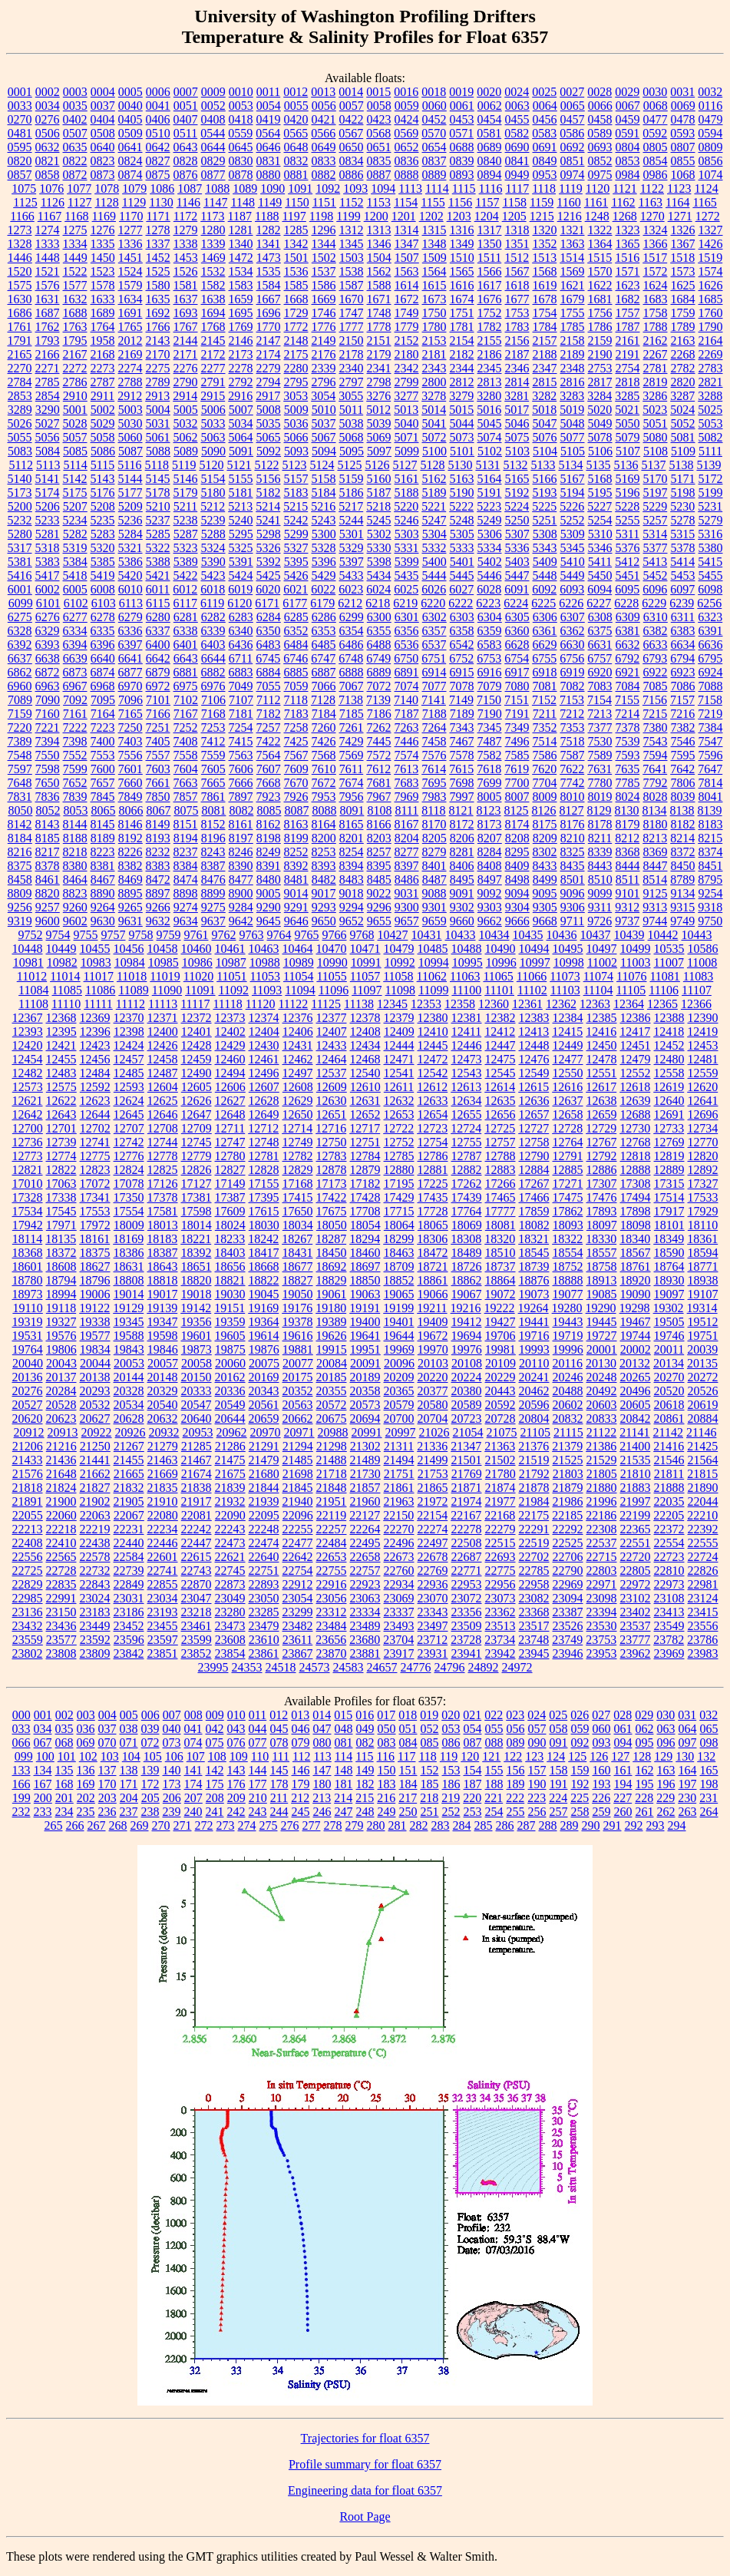 The image size is (730, 2576). I want to click on 23394, so click(601, 1612).